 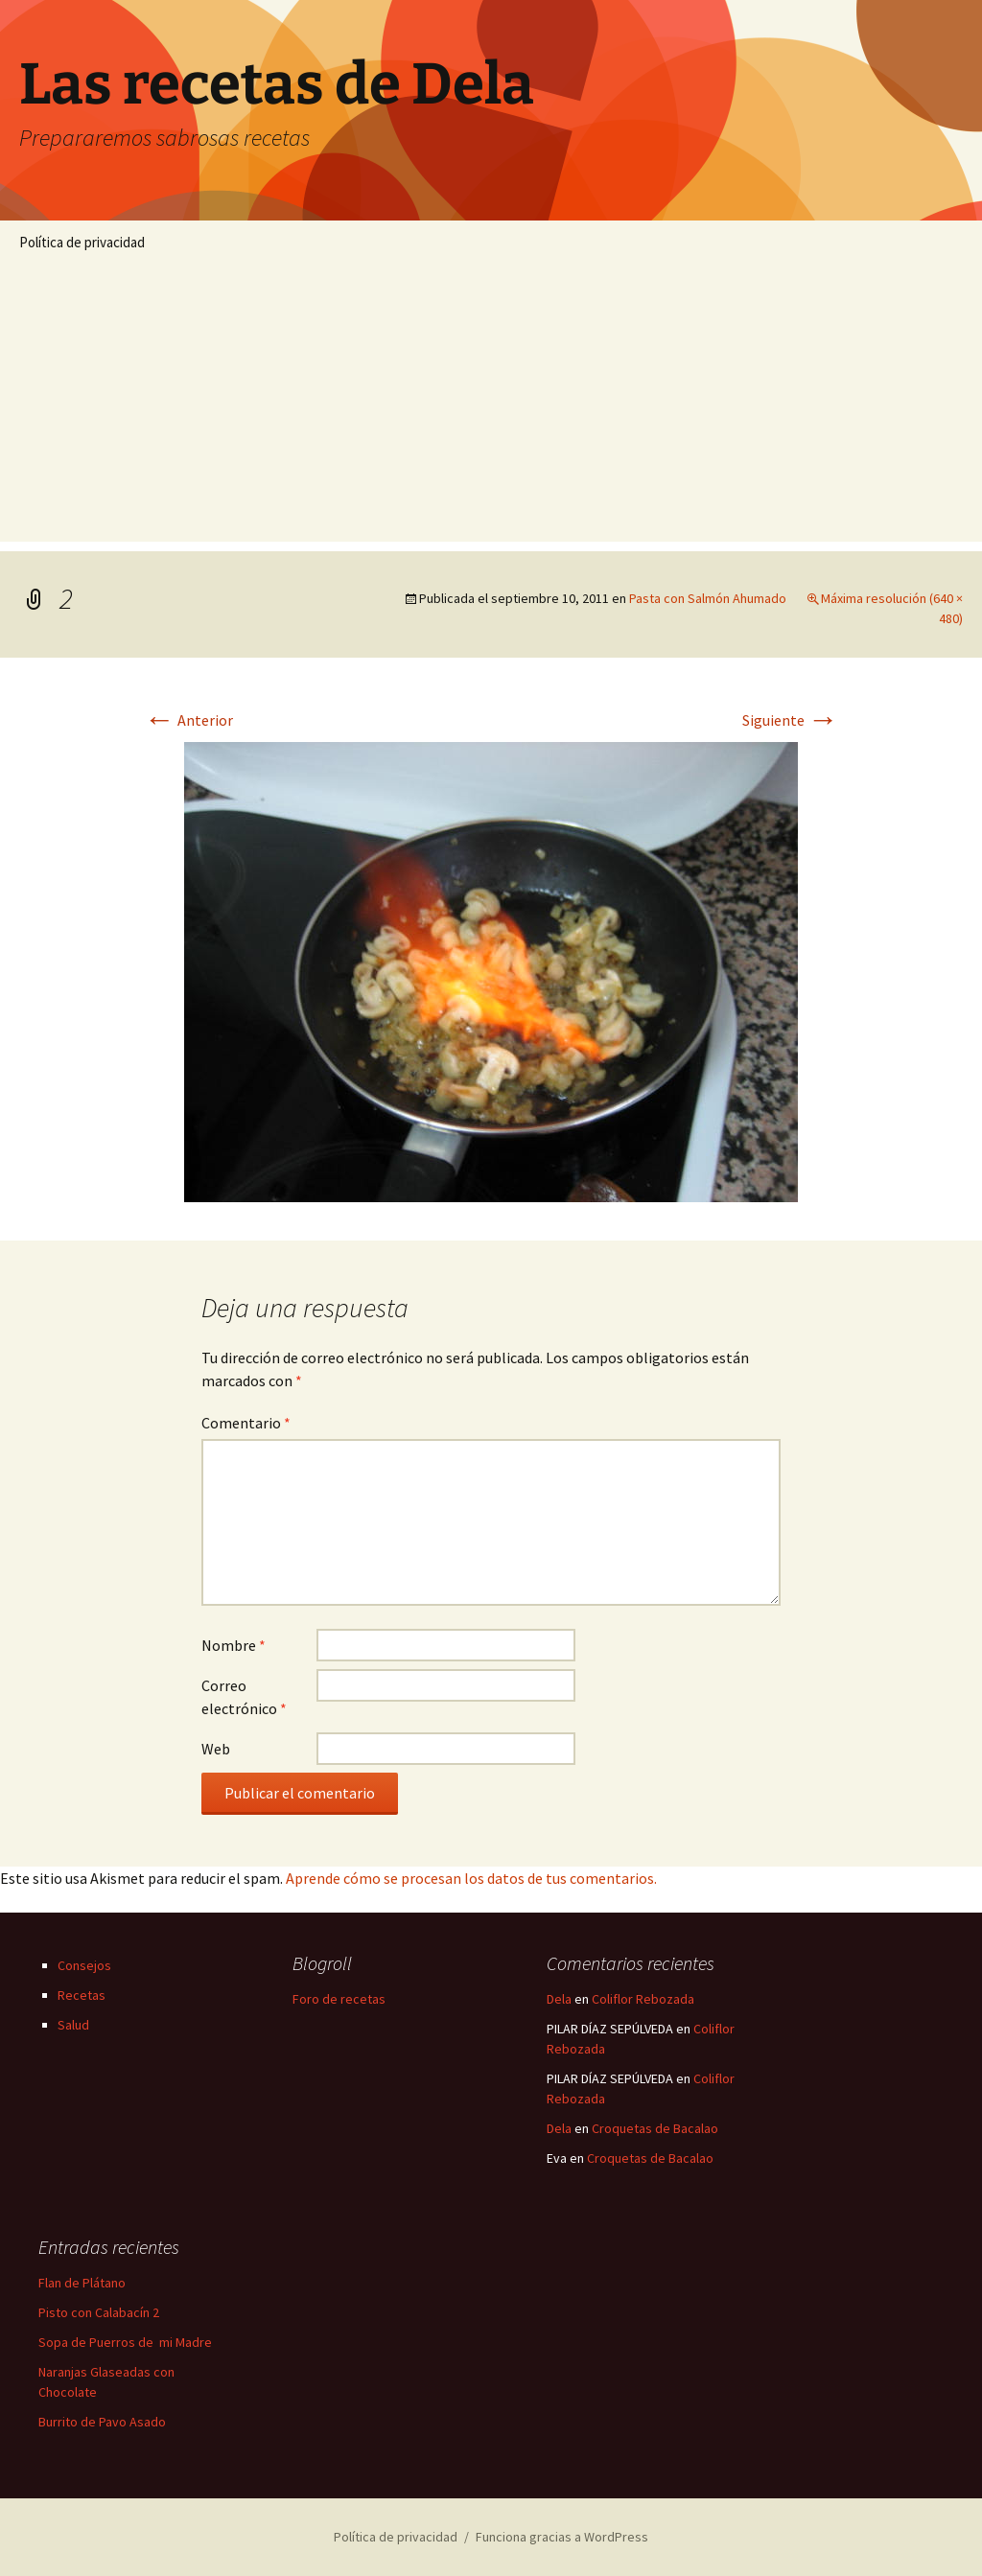 What do you see at coordinates (643, 1998) in the screenshot?
I see `Coliflor Rebozada` at bounding box center [643, 1998].